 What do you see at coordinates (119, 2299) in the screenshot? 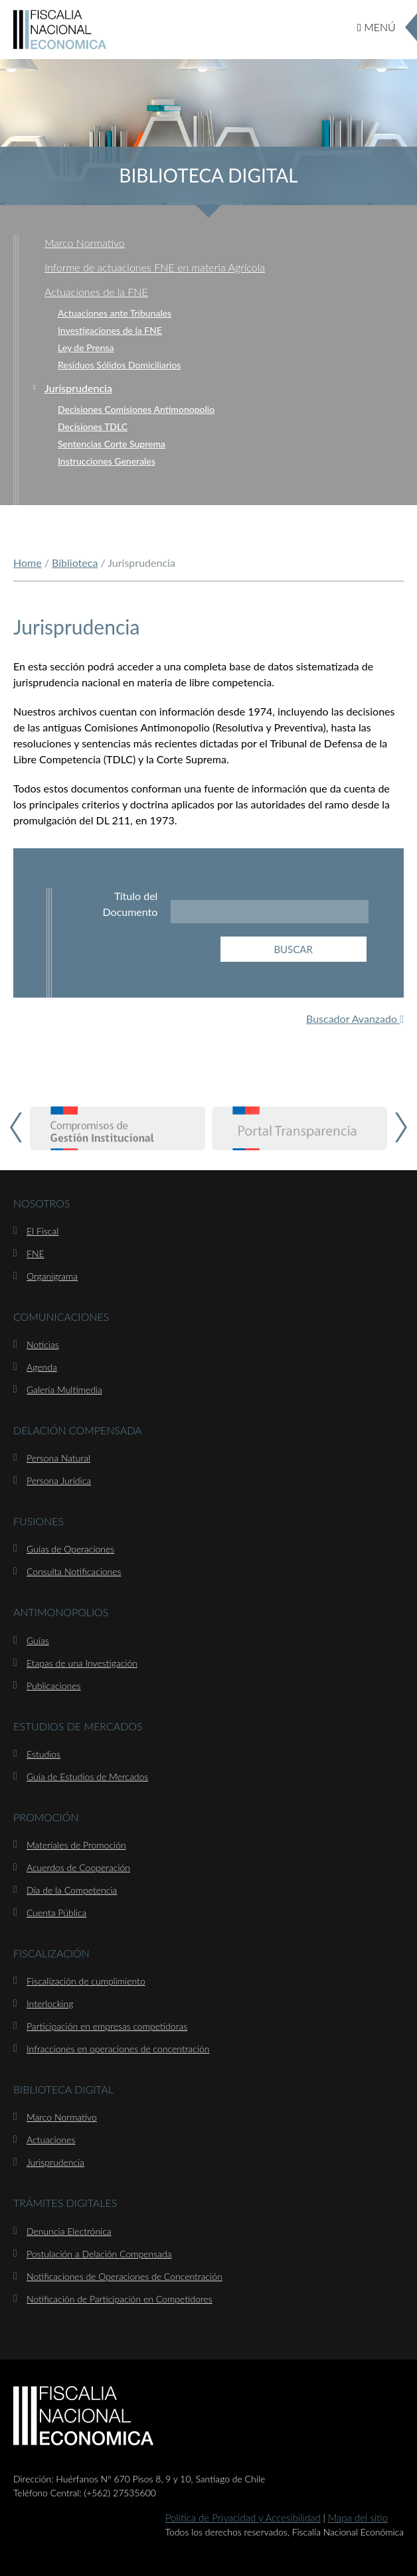
I see `Notificación de Participación en Competidores` at bounding box center [119, 2299].